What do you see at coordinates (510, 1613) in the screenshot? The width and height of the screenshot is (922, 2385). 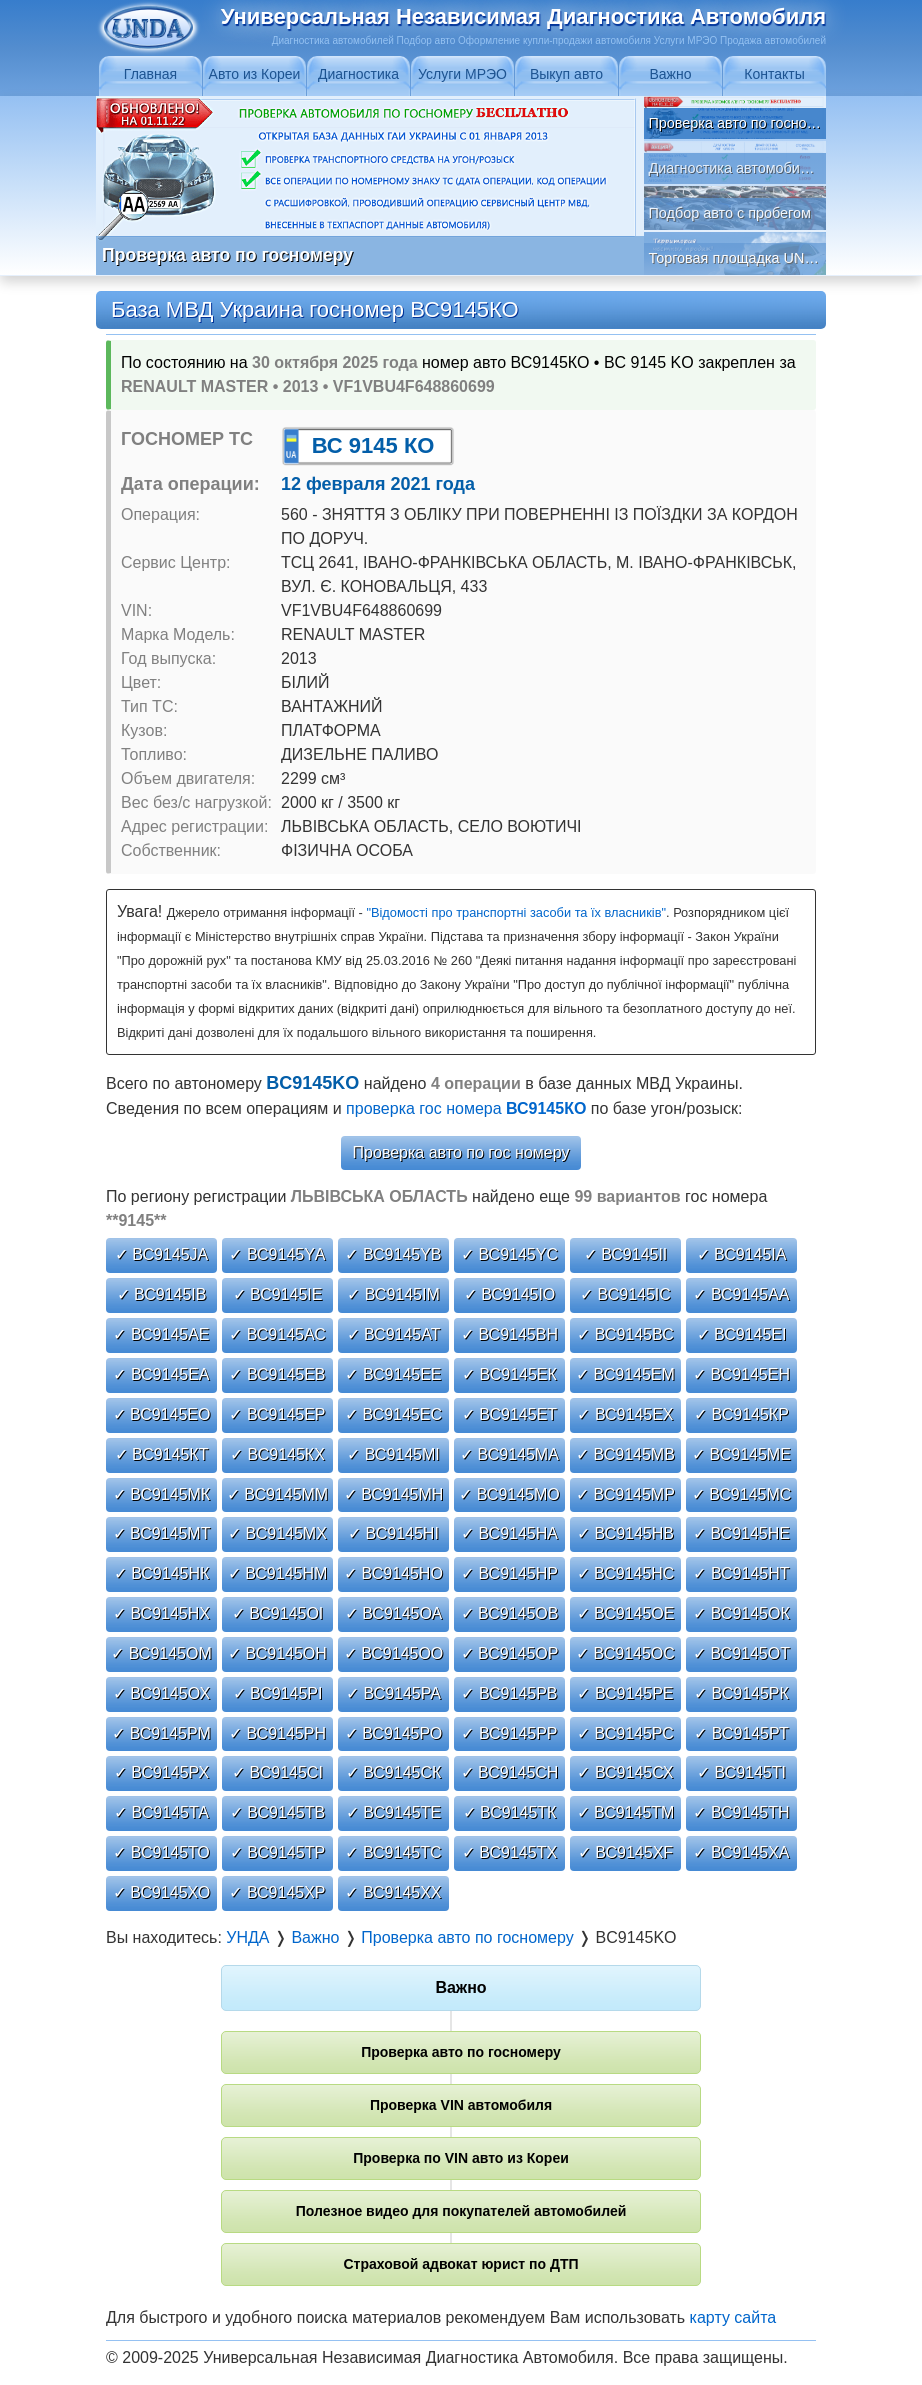 I see `✓ ВС9145ОВ` at bounding box center [510, 1613].